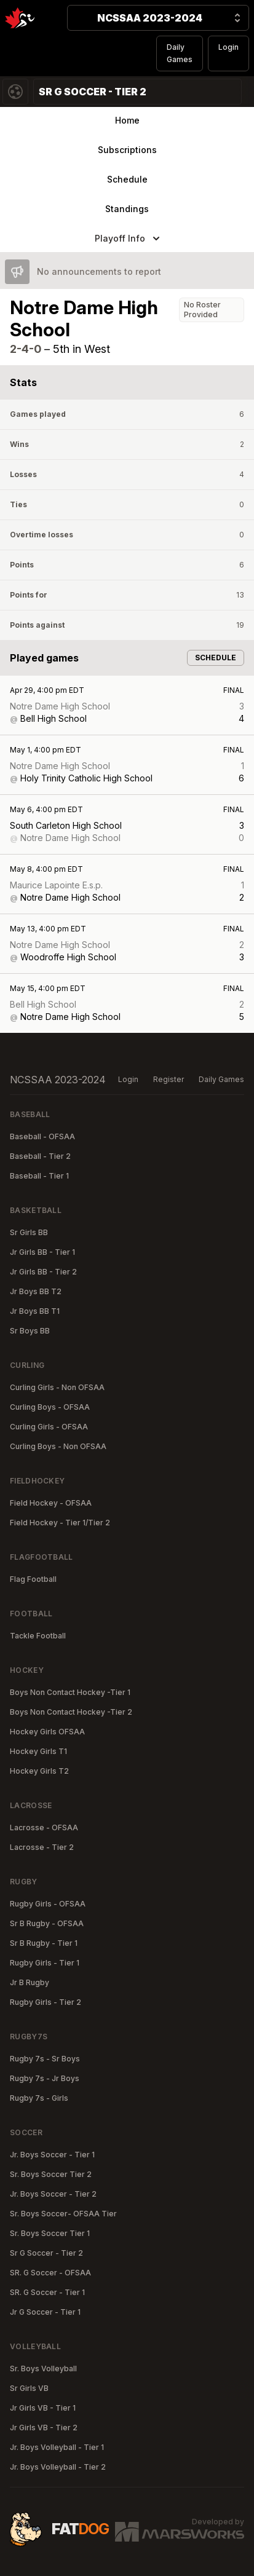 The image size is (254, 2576). What do you see at coordinates (29, 1982) in the screenshot?
I see `Jr B Rugby` at bounding box center [29, 1982].